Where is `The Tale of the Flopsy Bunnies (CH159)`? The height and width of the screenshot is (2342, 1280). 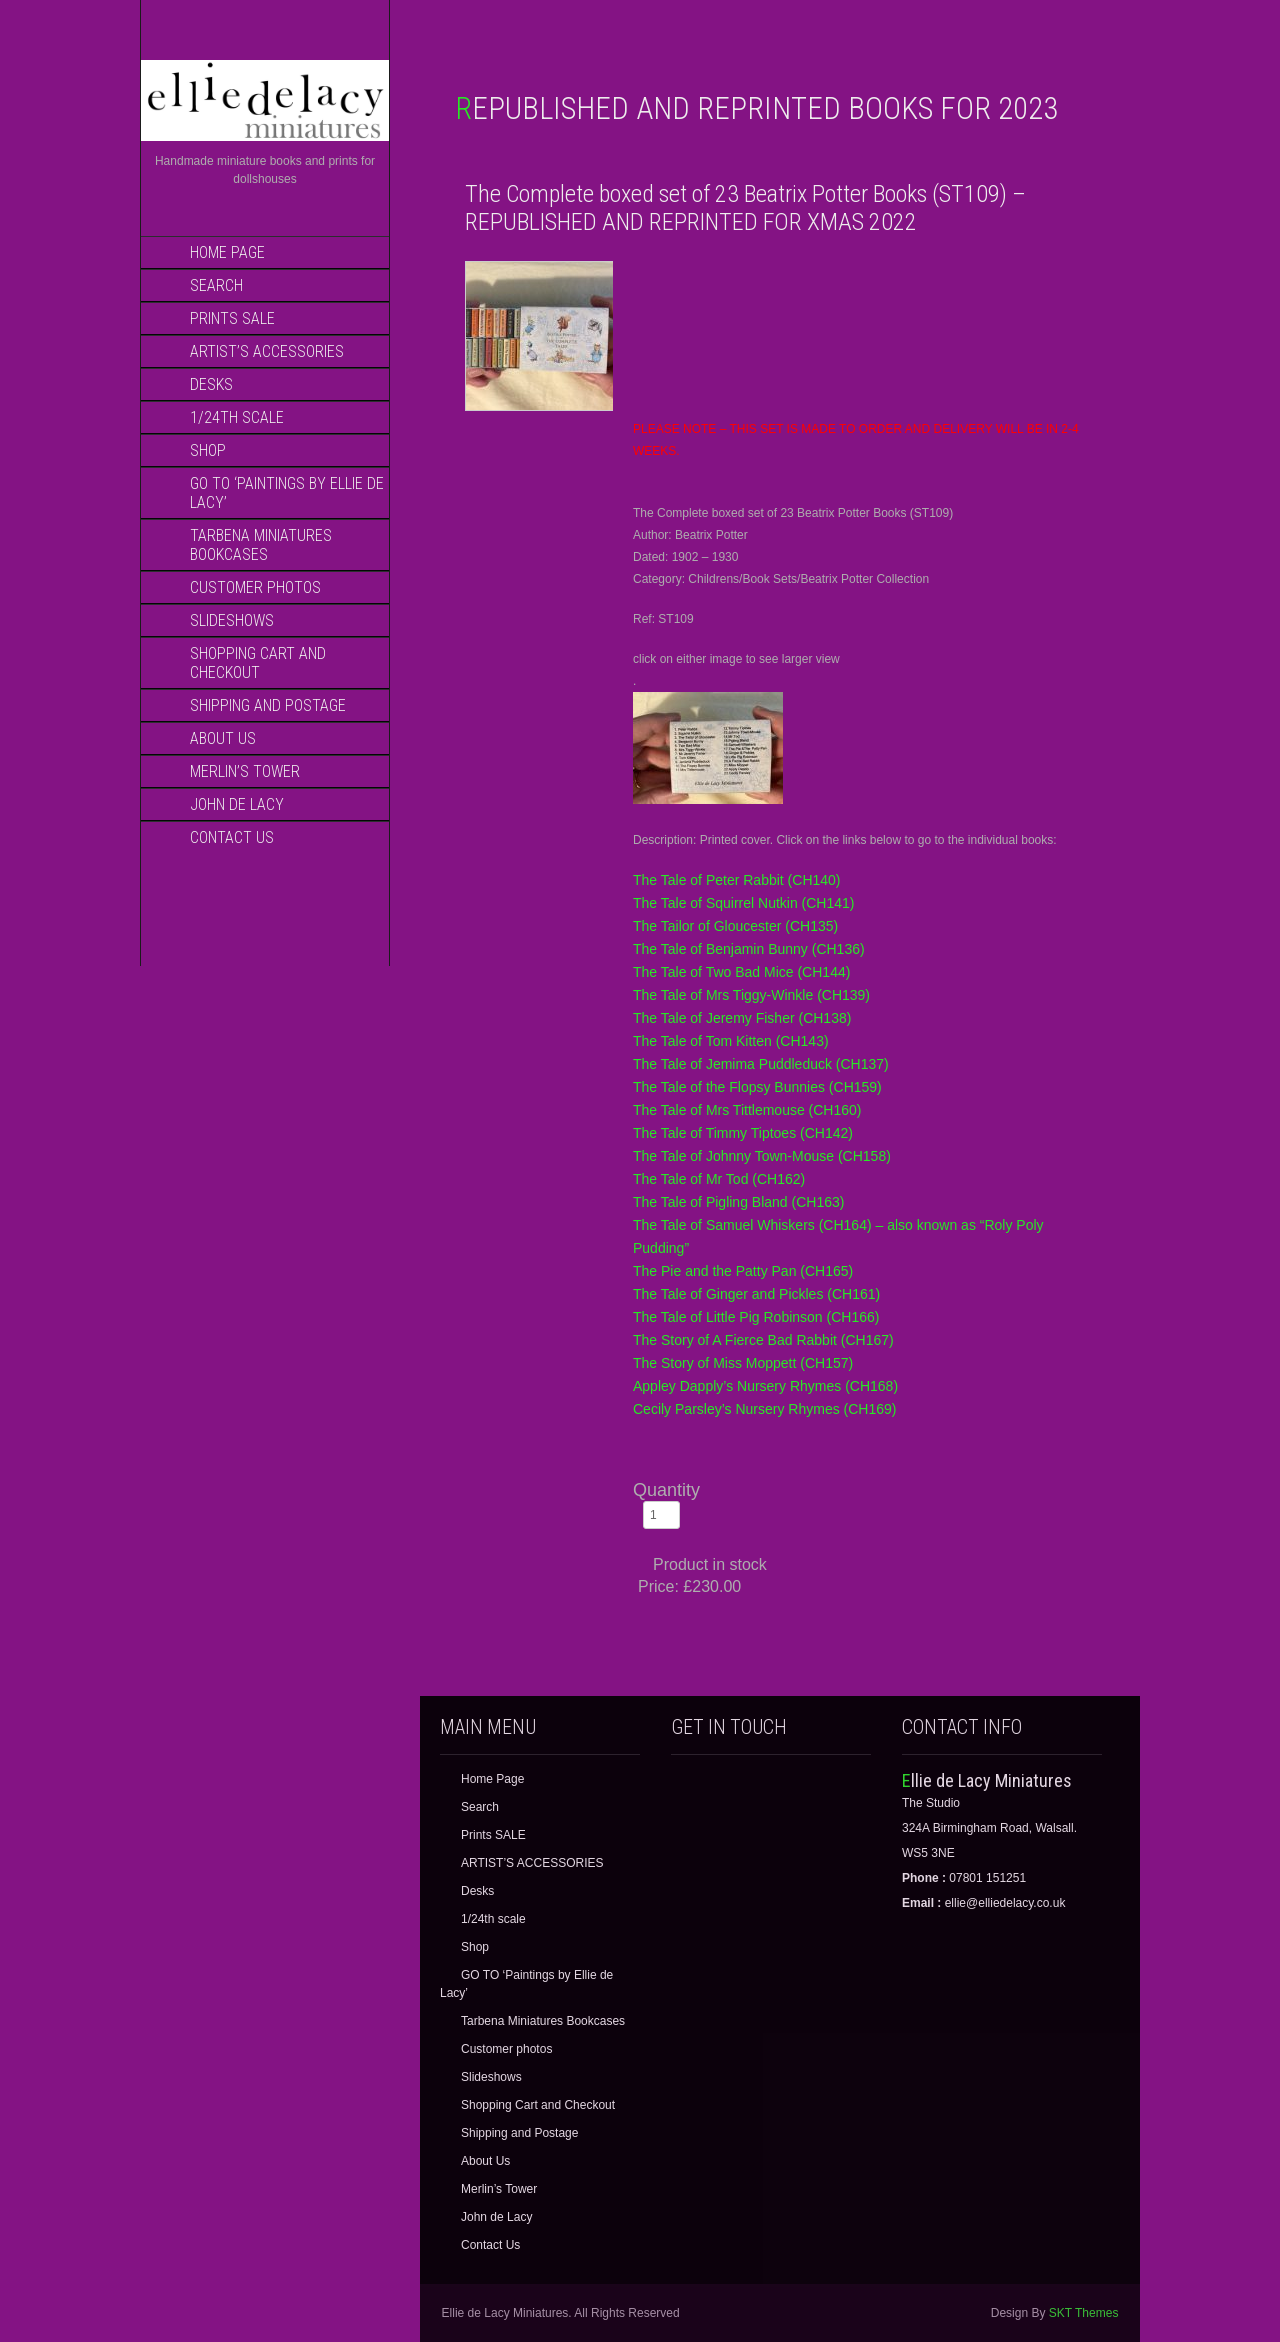 The Tale of the Flopsy Bunnies (CH159) is located at coordinates (757, 1087).